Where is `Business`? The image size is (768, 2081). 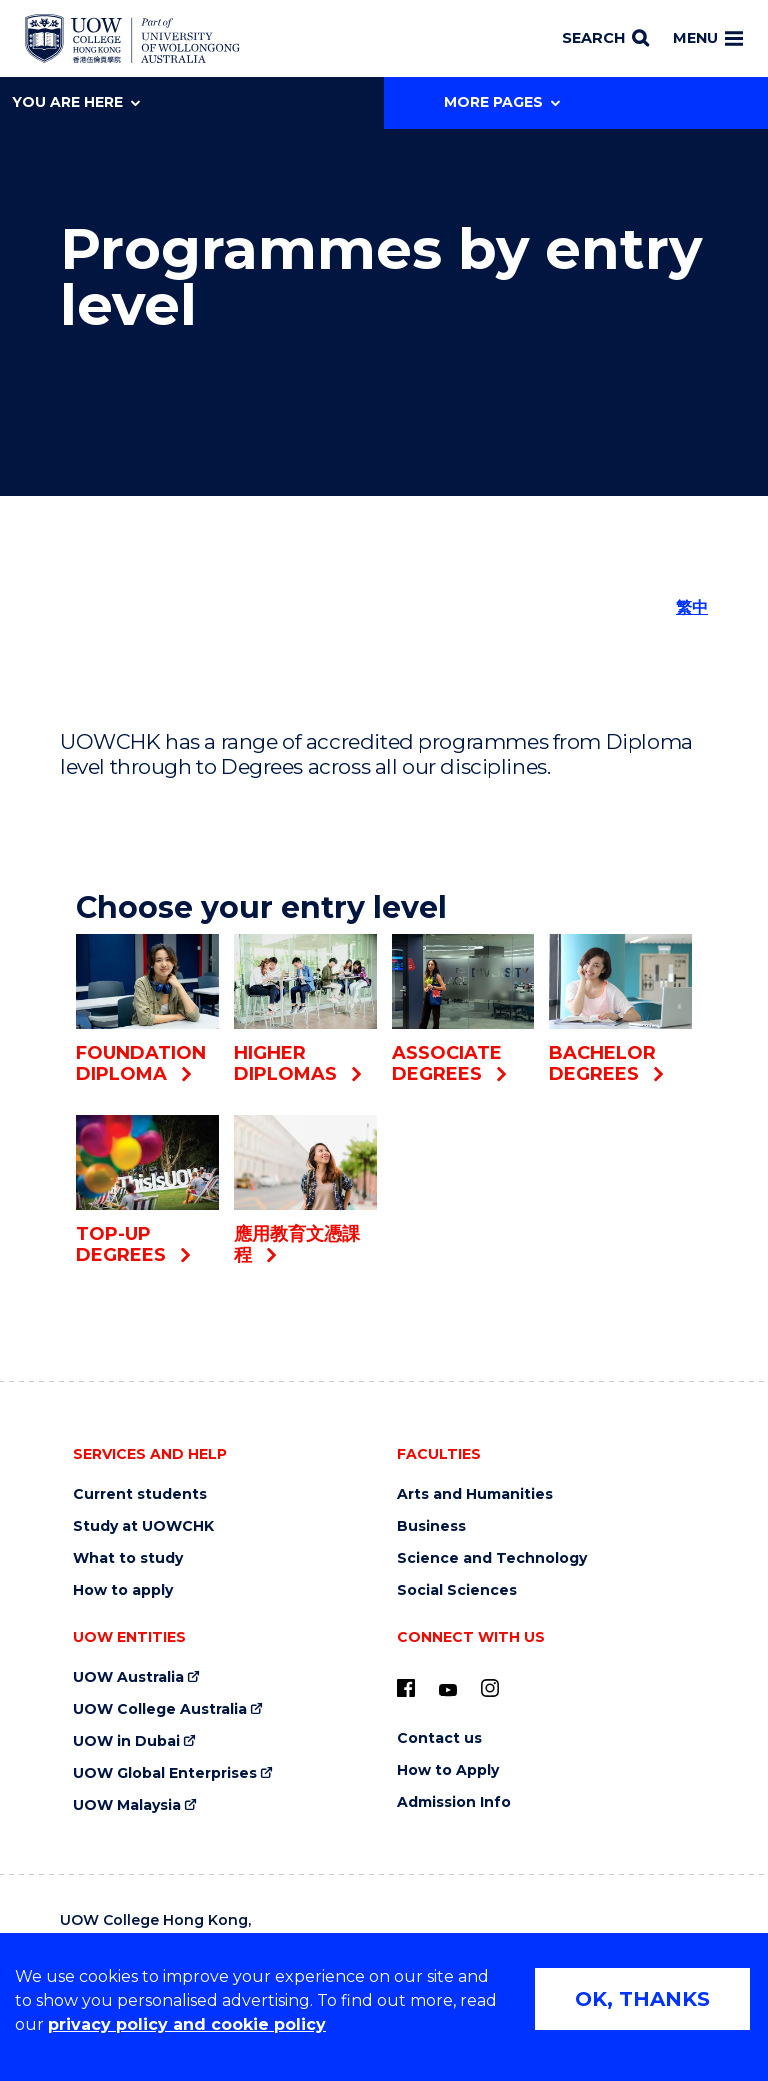
Business is located at coordinates (431, 1526).